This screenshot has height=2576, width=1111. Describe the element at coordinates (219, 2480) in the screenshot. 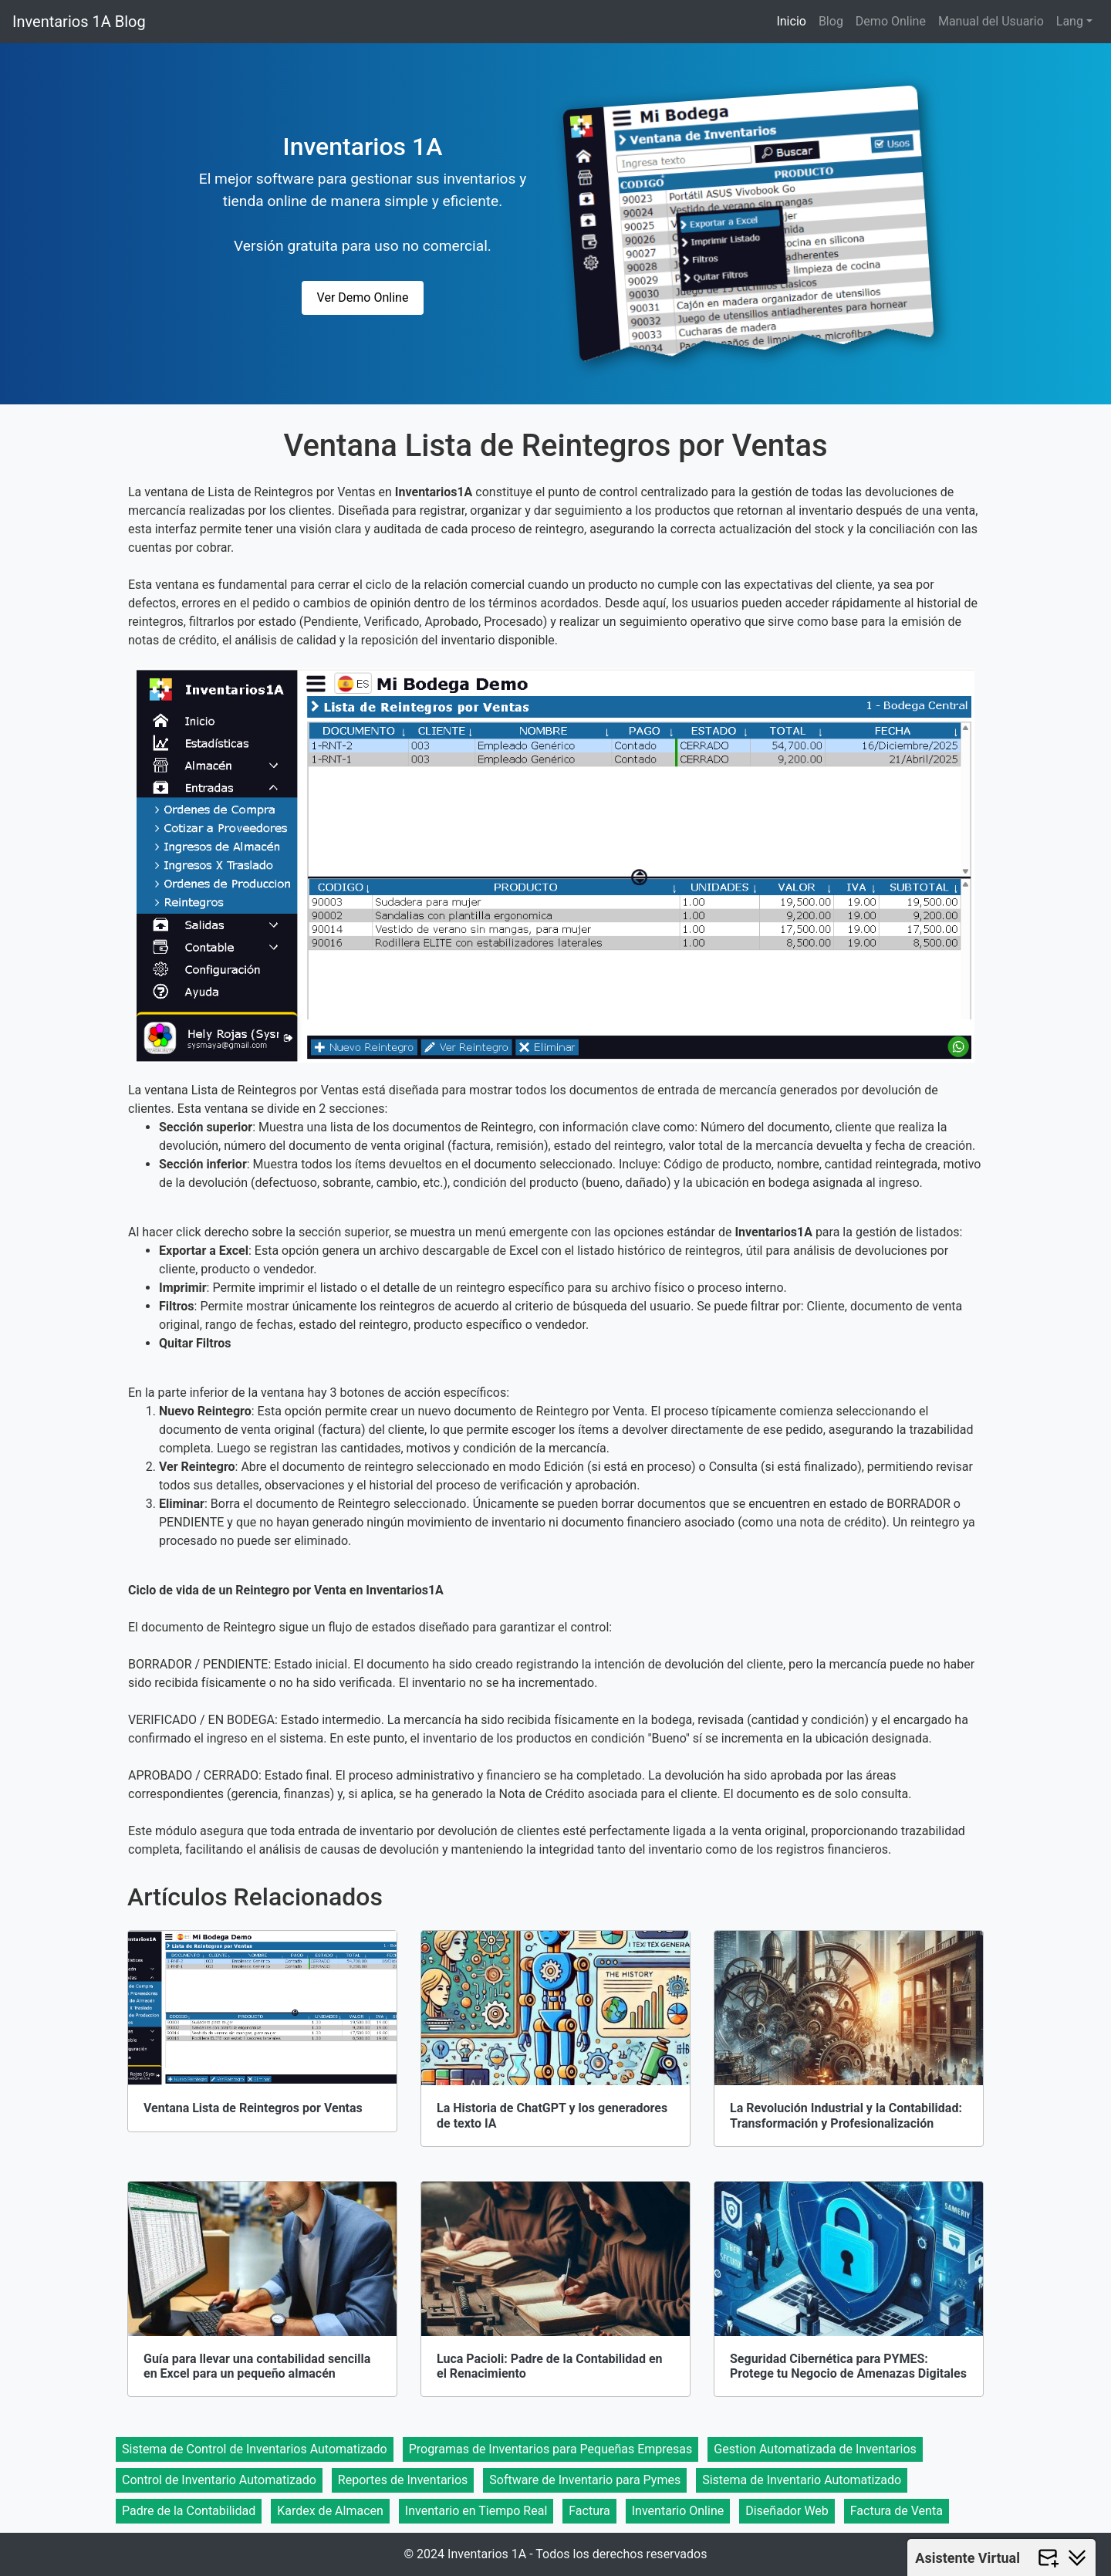

I see `Control de Inventario Automatizado` at that location.